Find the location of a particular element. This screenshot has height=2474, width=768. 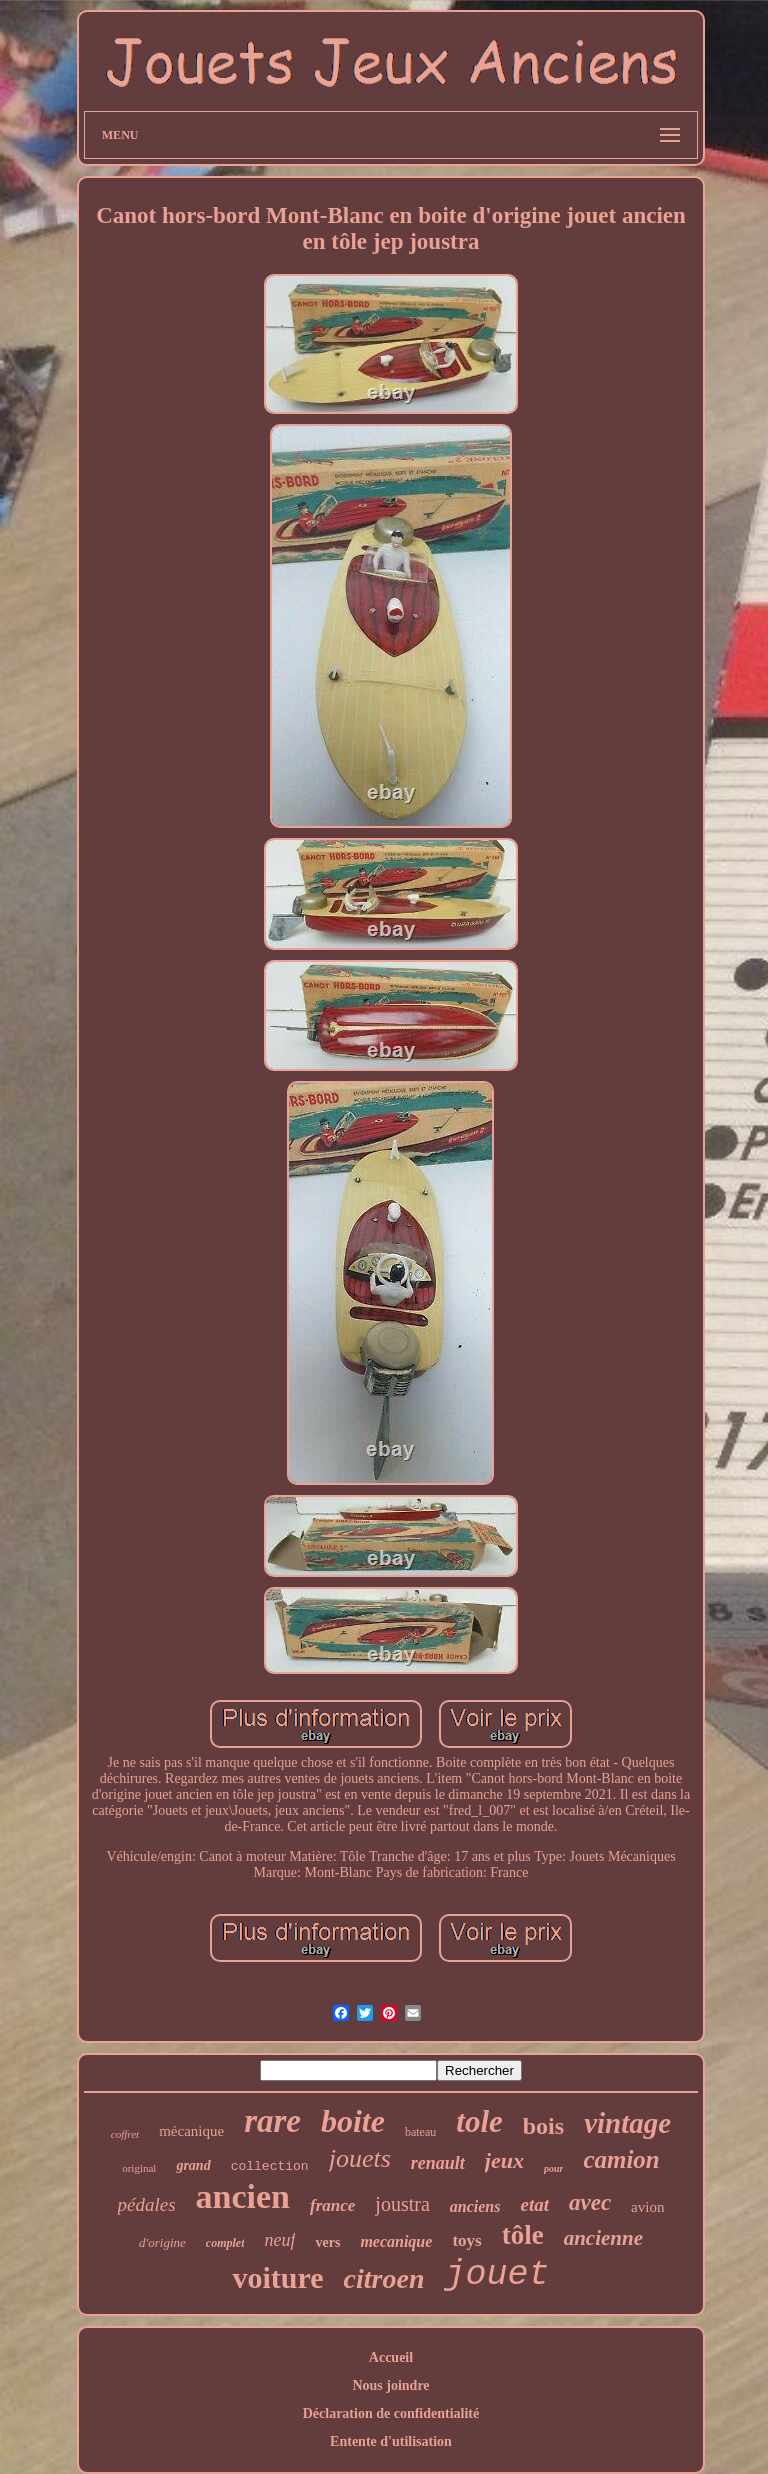

france is located at coordinates (332, 2205).